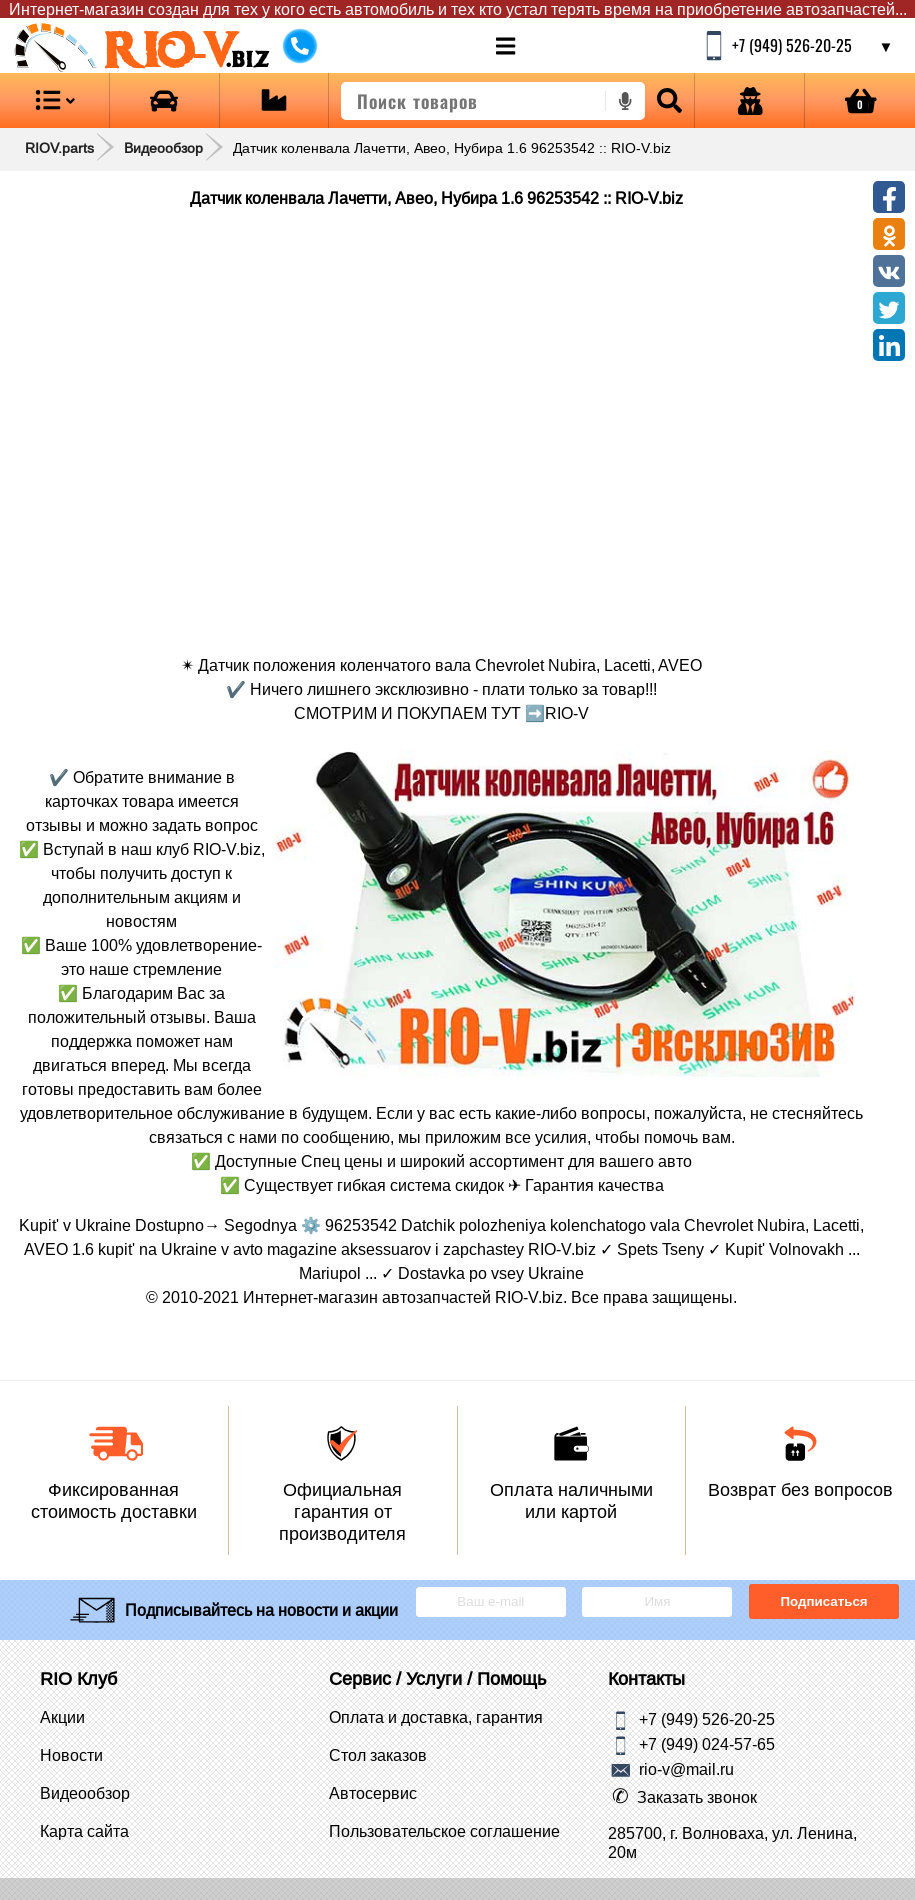 The width and height of the screenshot is (915, 1900). I want to click on [Open login], so click(749, 100).